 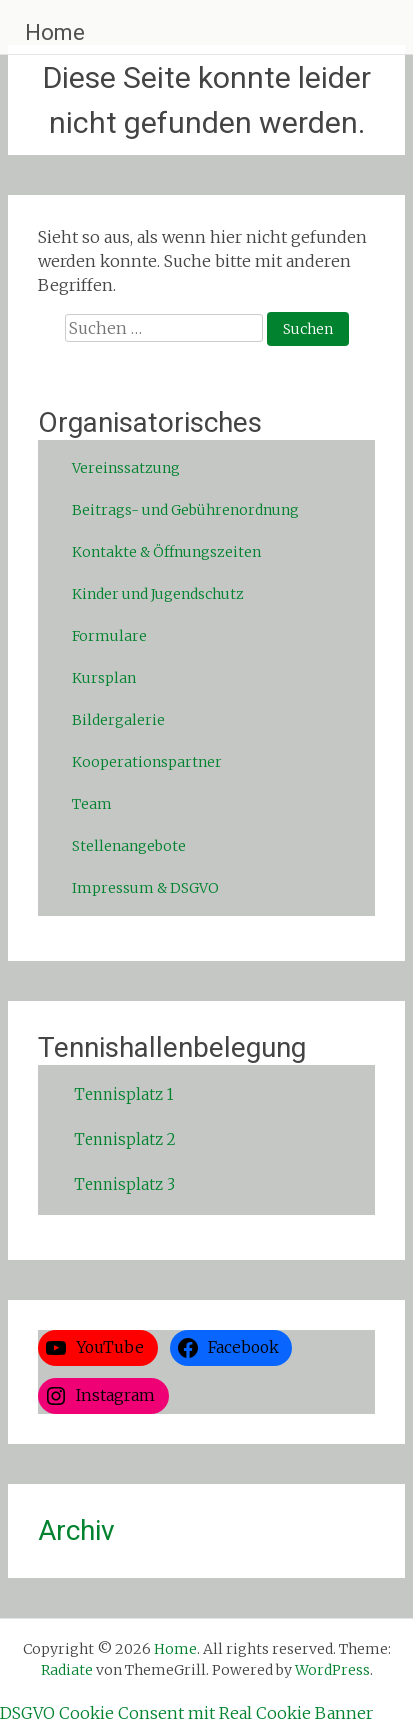 What do you see at coordinates (126, 468) in the screenshot?
I see `Vereinssatzung` at bounding box center [126, 468].